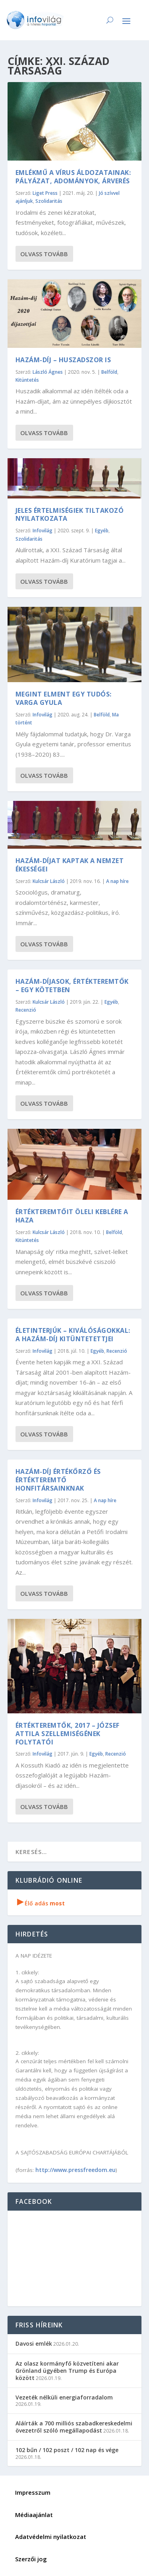  I want to click on 102 bűn / 102 poszt / 102 nap és vége, so click(66, 2450).